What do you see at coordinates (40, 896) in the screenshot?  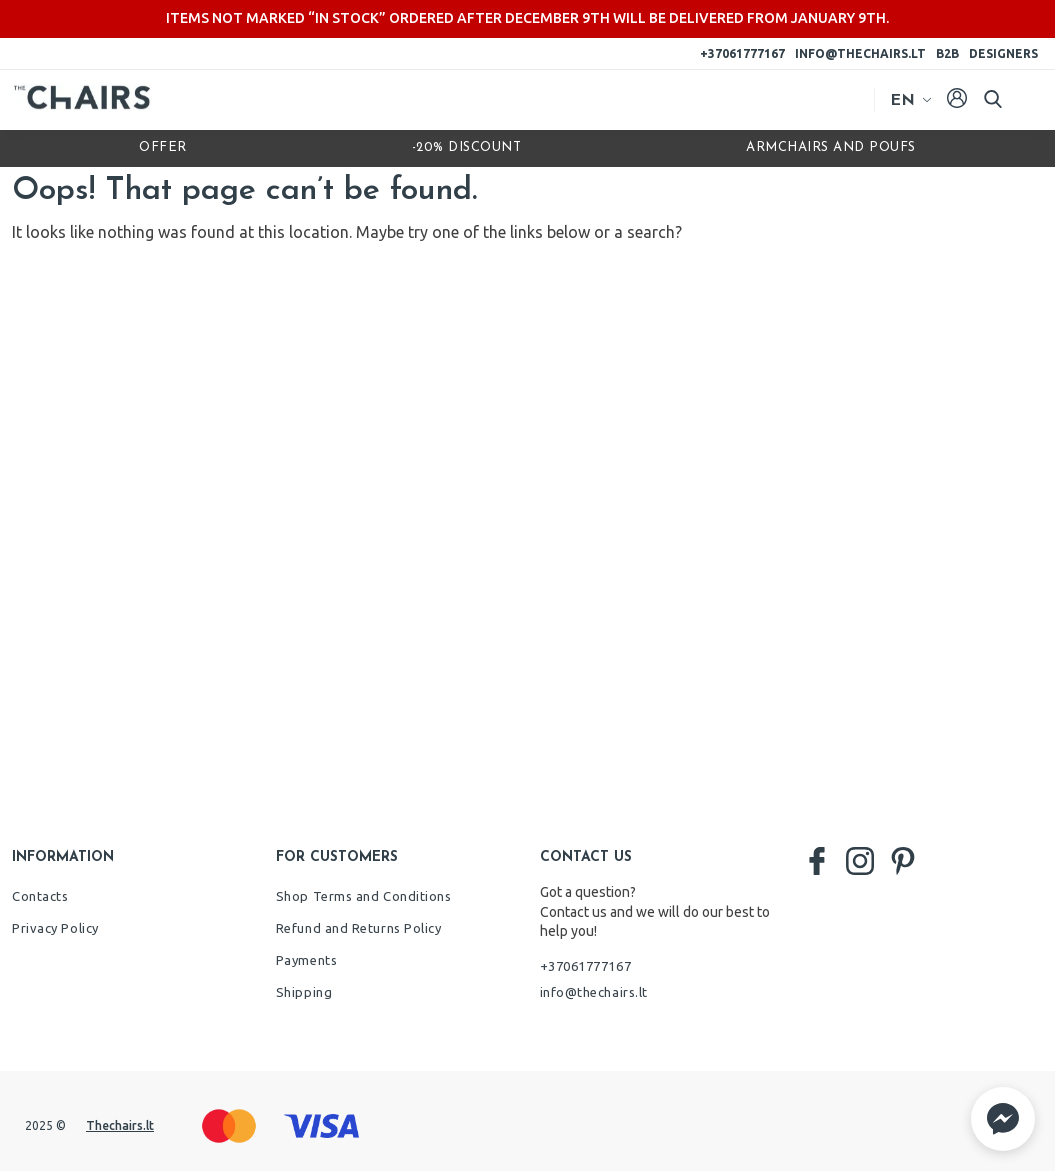 I see `Contacts` at bounding box center [40, 896].